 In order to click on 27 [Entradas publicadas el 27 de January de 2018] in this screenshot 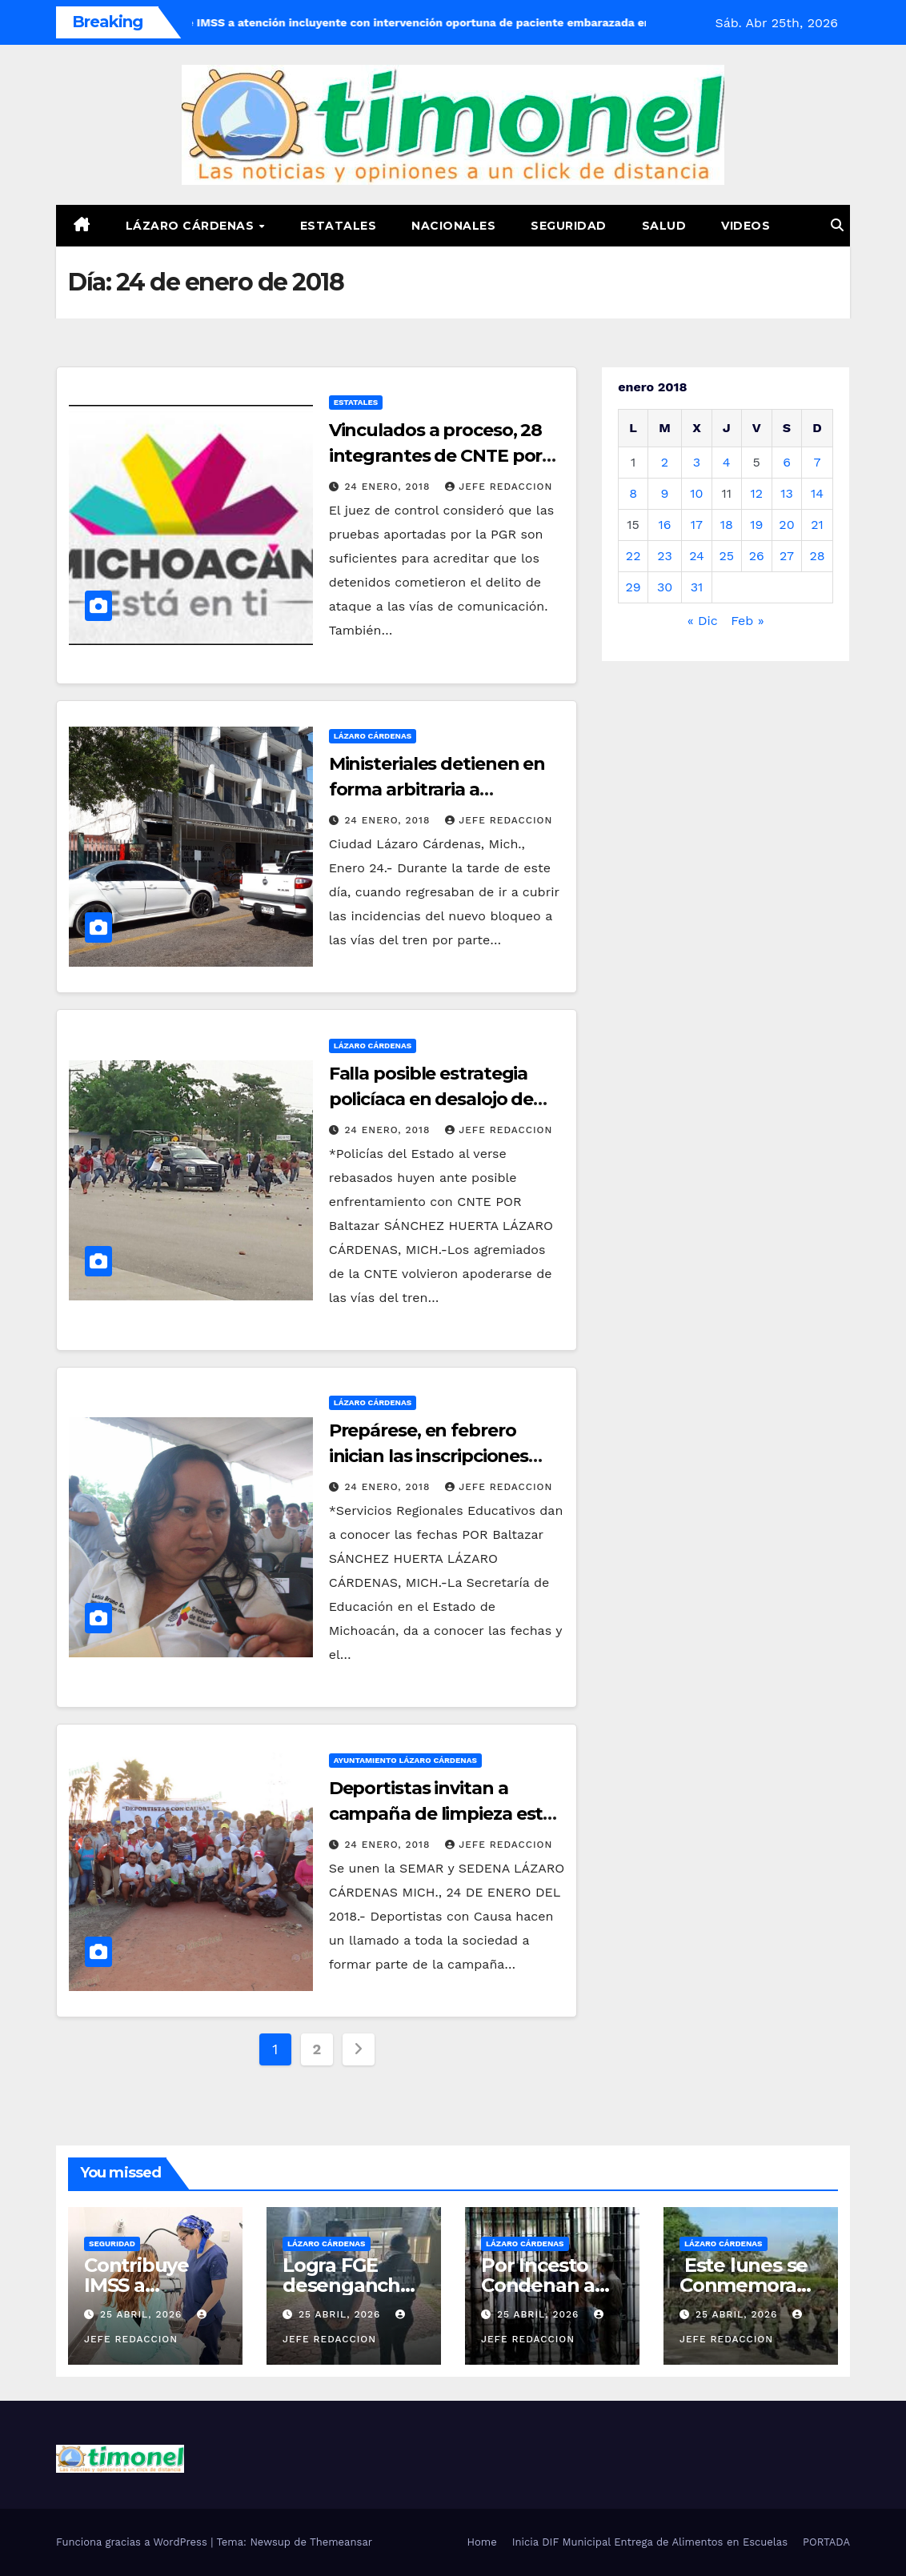, I will do `click(787, 555)`.